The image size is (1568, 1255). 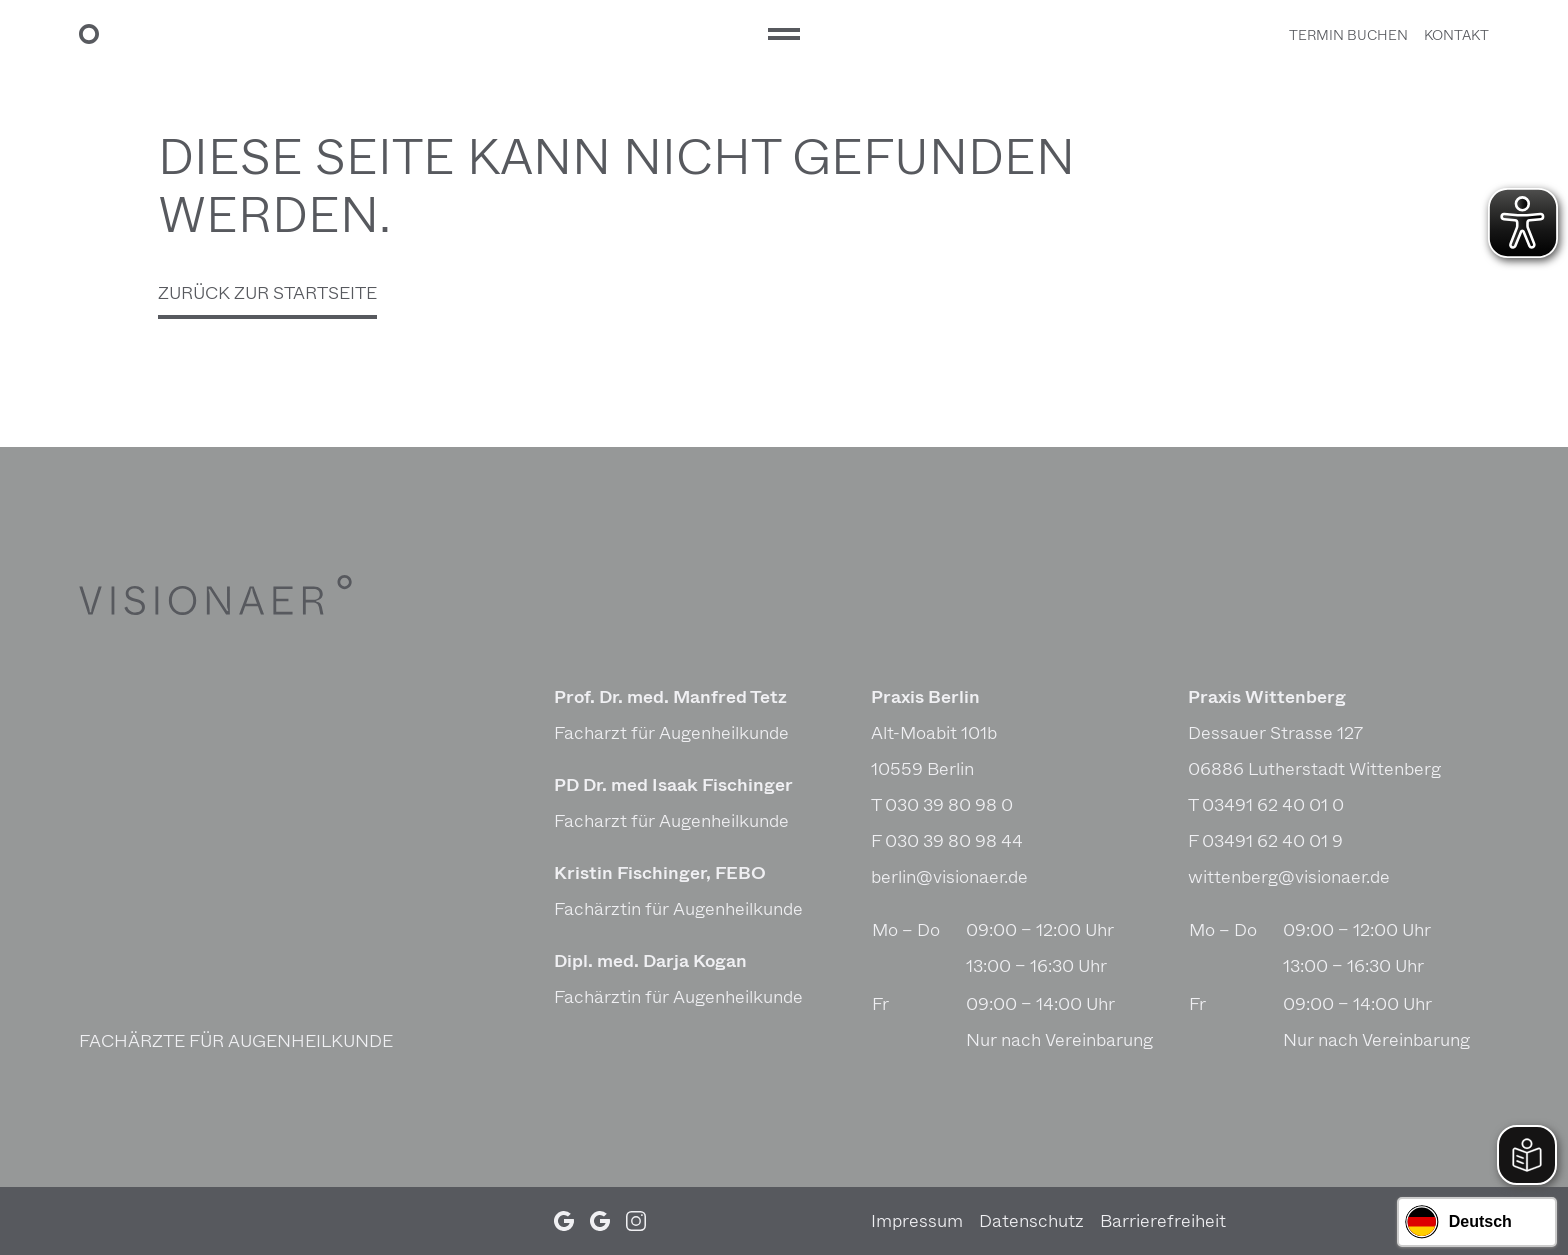 I want to click on berlin@visionaer.de [E-Mail Praxis Berlin: berlin@visionaer.de], so click(x=949, y=877).